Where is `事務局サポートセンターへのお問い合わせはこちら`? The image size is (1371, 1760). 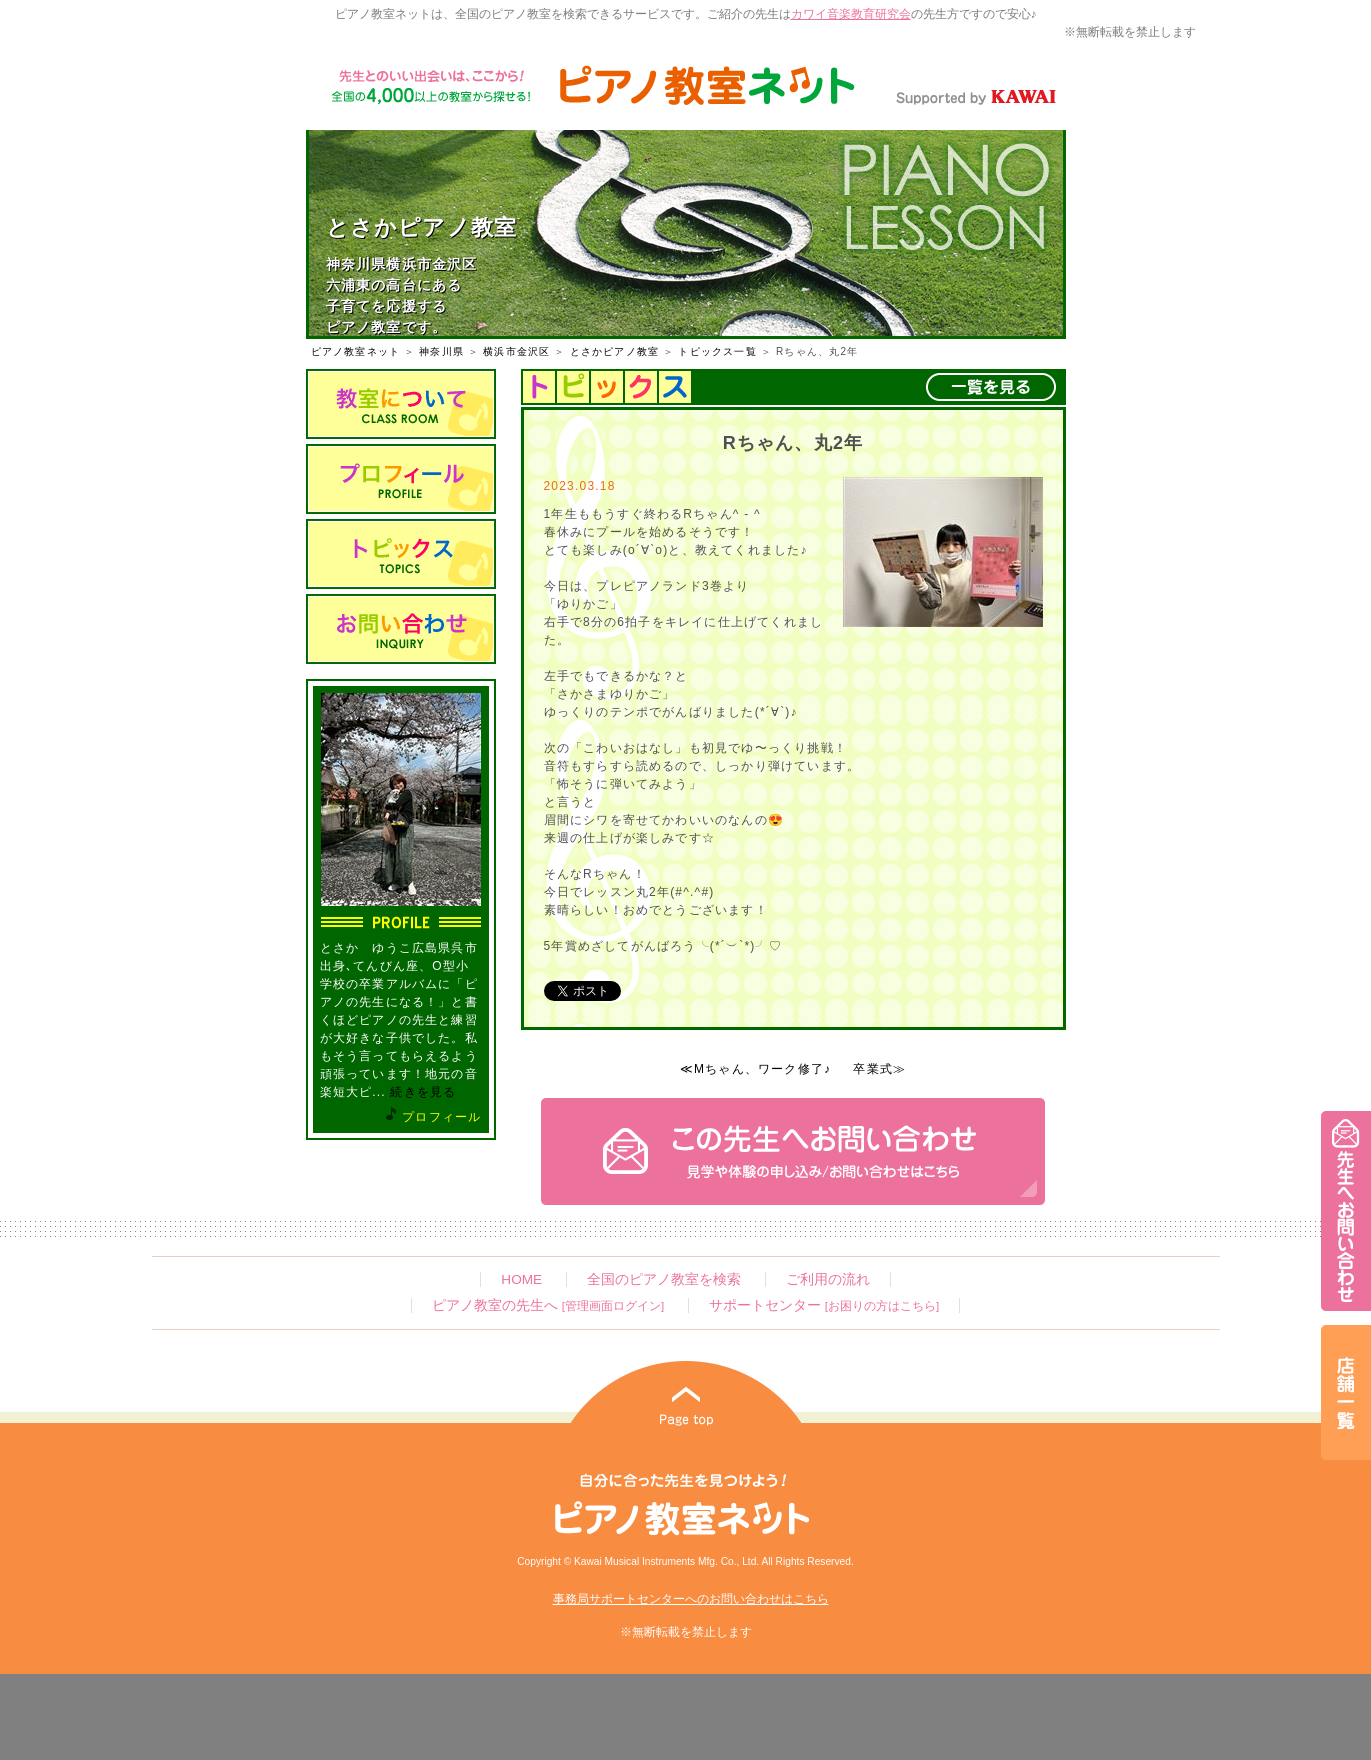
事務局サポートセンターへのお問い合わせはこちら is located at coordinates (691, 1599).